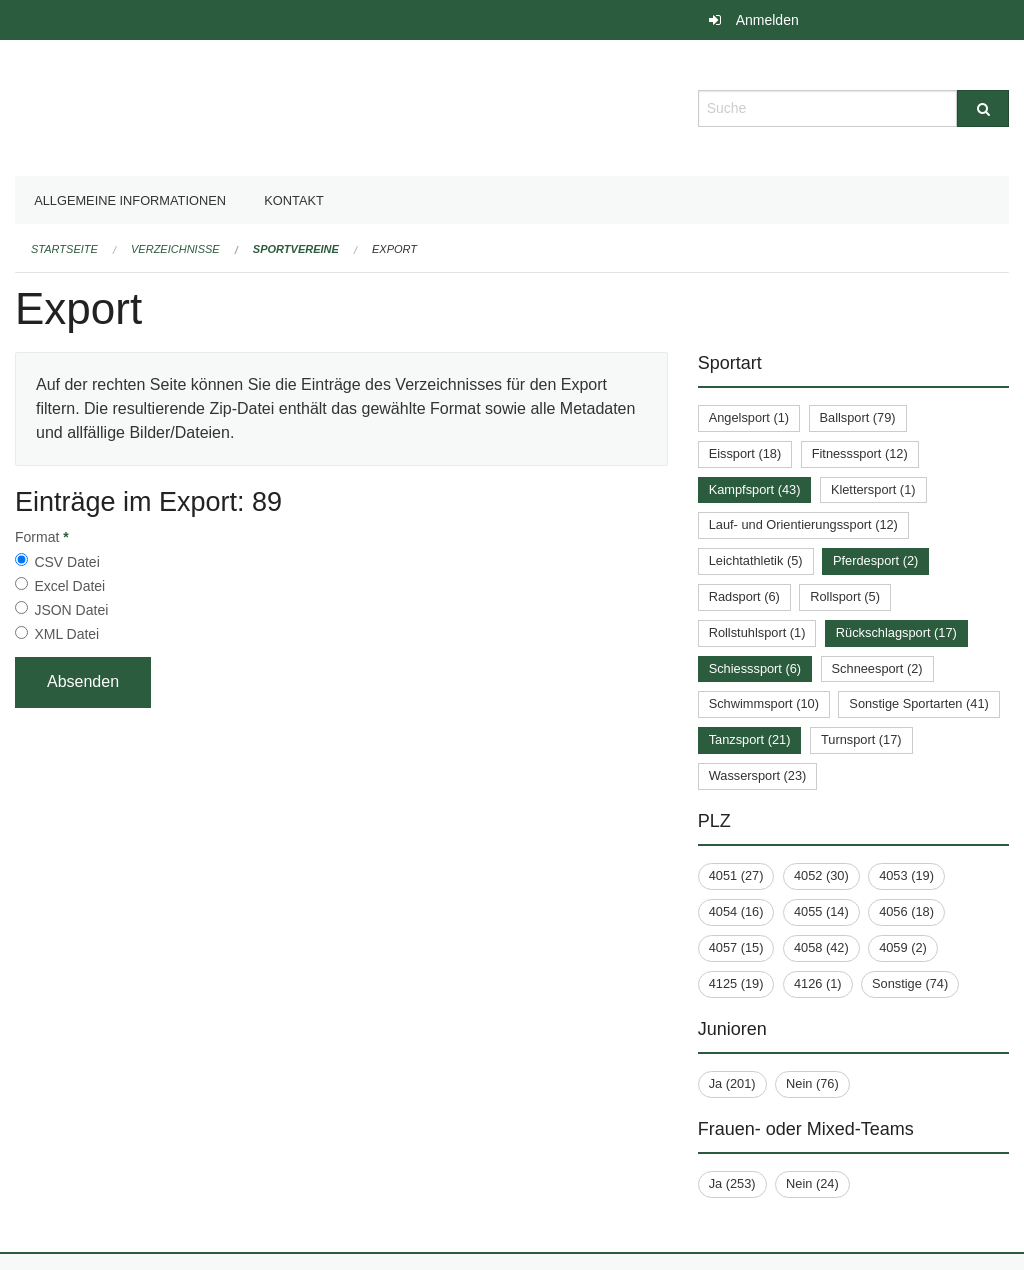 Image resolution: width=1024 pixels, height=1270 pixels. What do you see at coordinates (858, 417) in the screenshot?
I see `Ballsport (79)` at bounding box center [858, 417].